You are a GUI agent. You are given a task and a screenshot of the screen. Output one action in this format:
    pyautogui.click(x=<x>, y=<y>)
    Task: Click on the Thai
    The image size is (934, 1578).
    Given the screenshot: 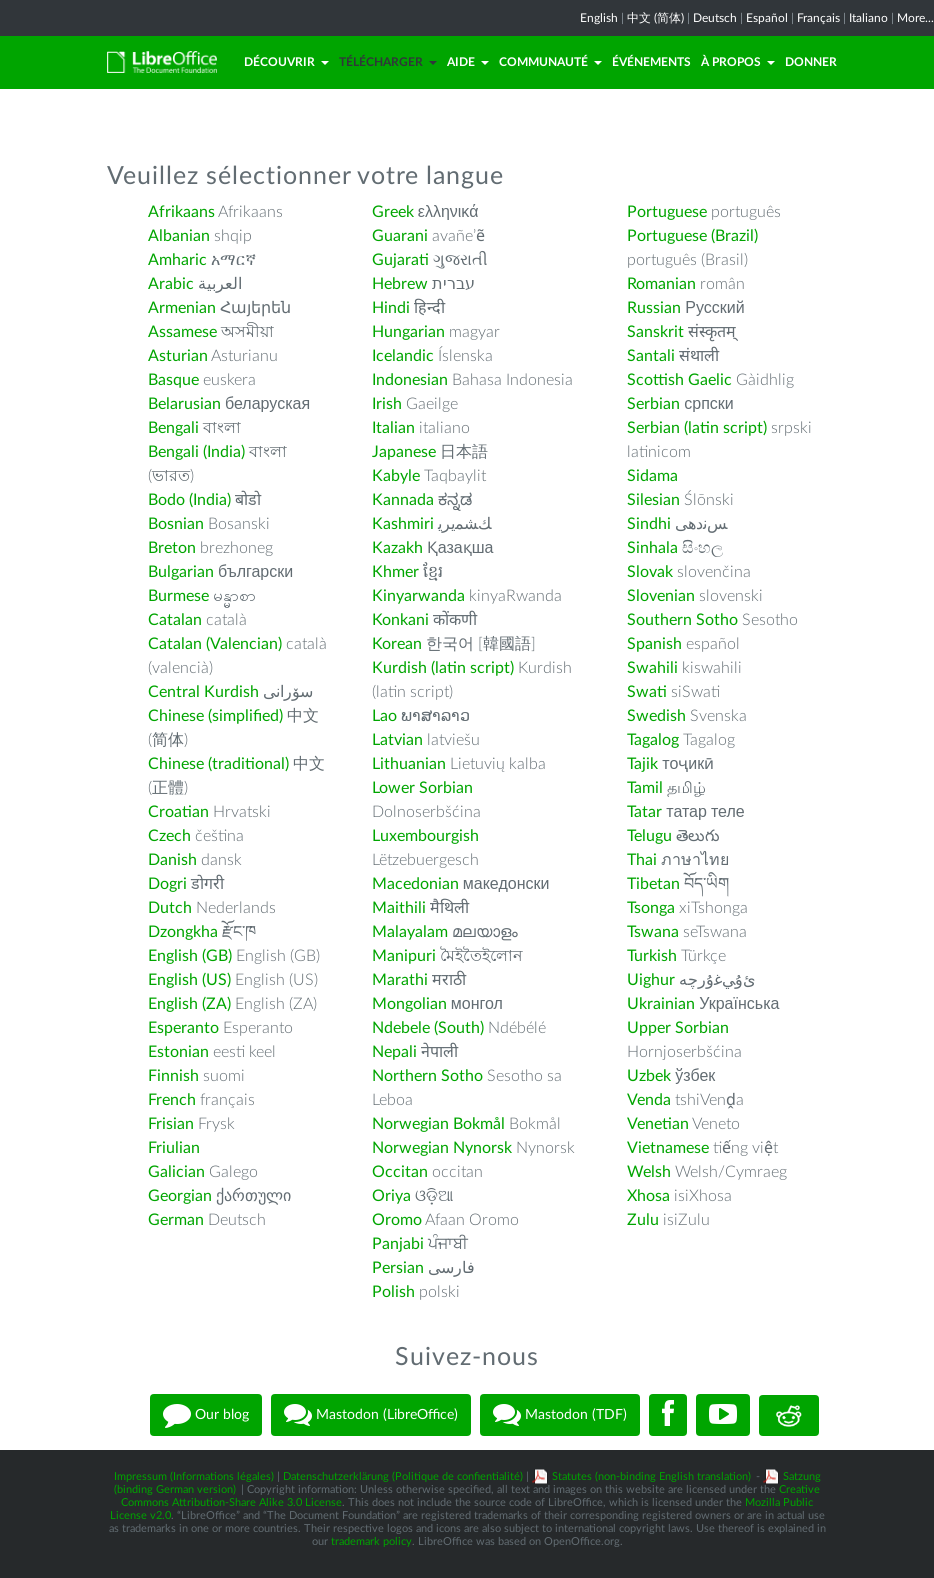 What is the action you would take?
    pyautogui.click(x=642, y=860)
    